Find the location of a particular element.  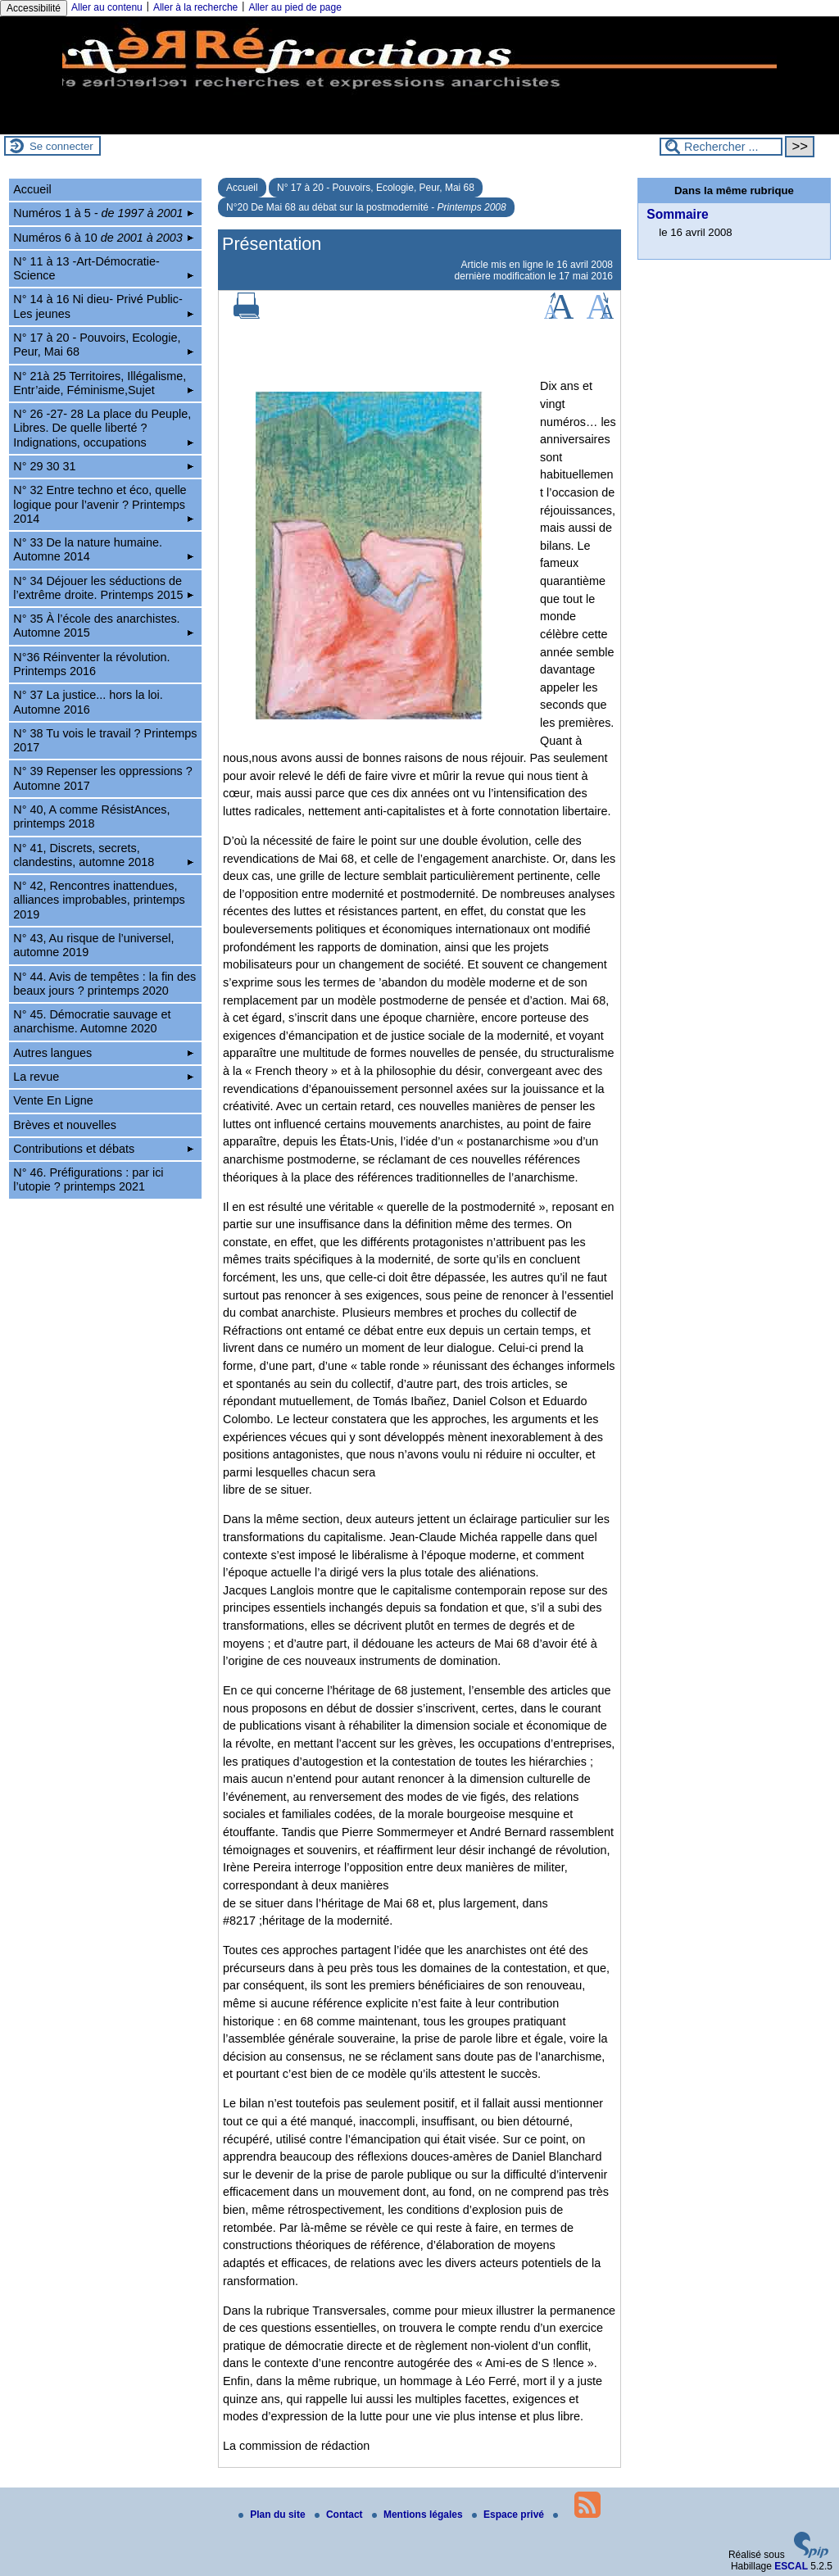

Se connecter is located at coordinates (61, 146).